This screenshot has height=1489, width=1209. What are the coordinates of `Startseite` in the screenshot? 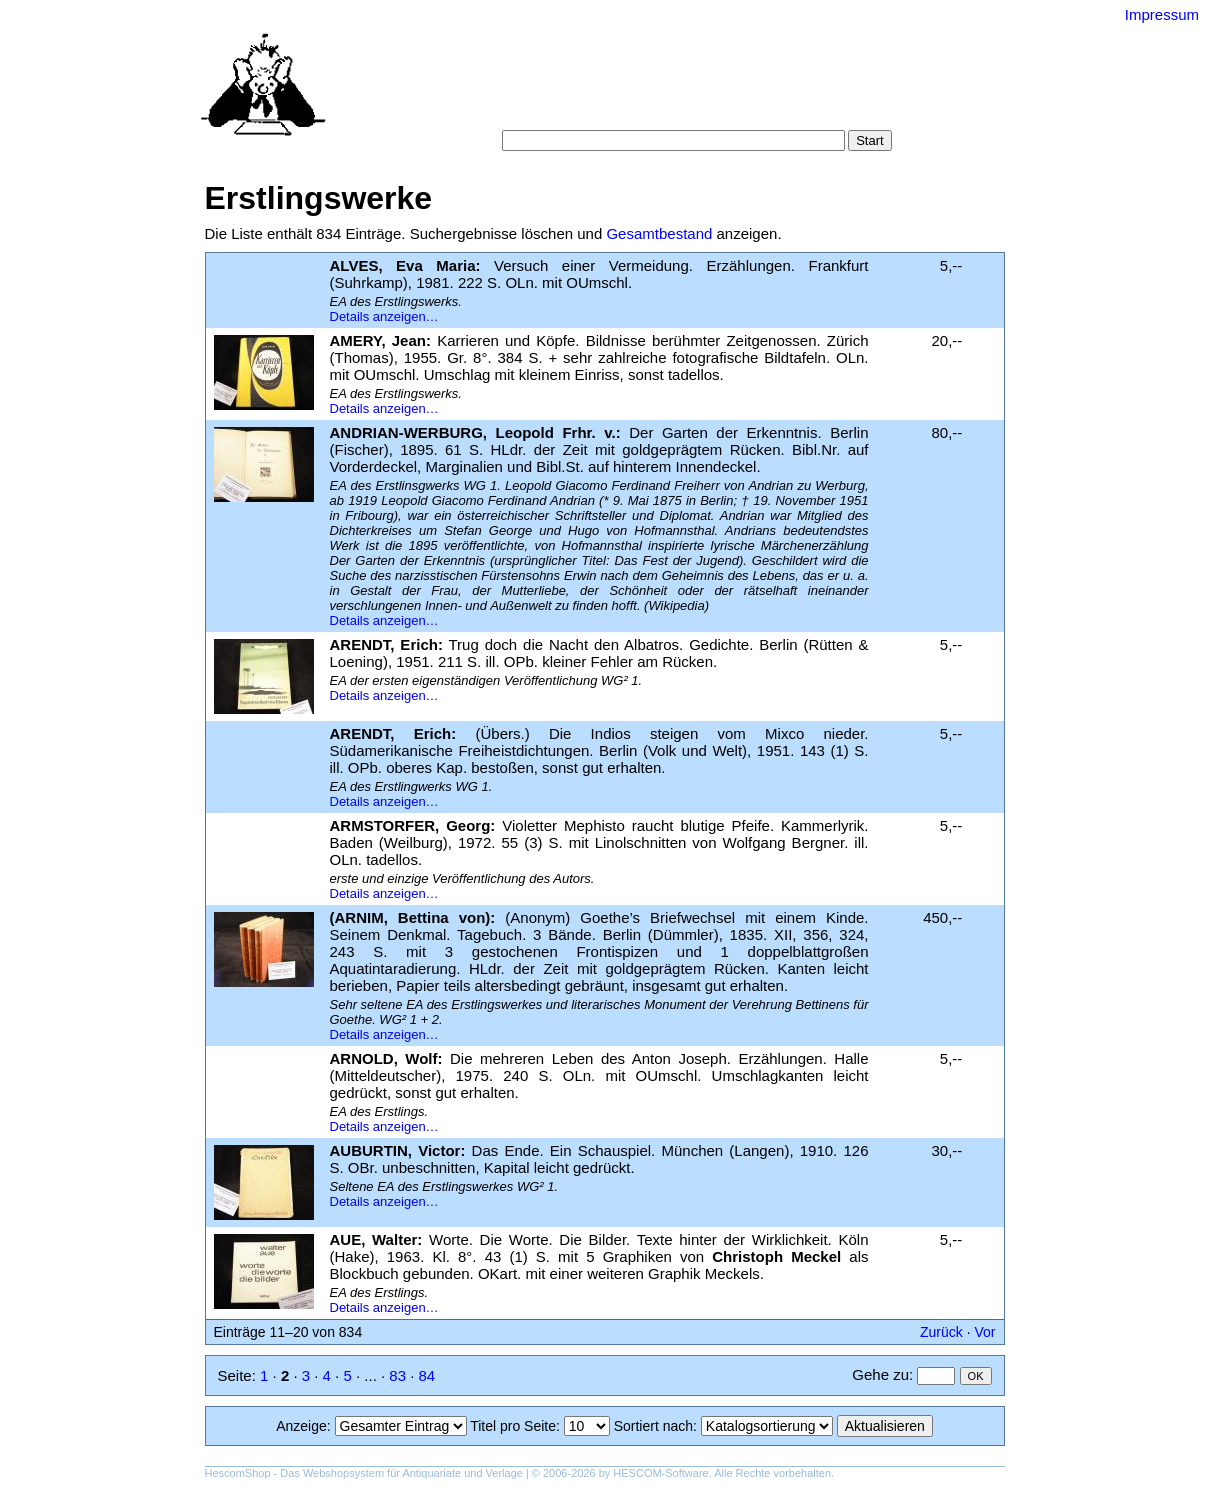 It's located at (494, 89).